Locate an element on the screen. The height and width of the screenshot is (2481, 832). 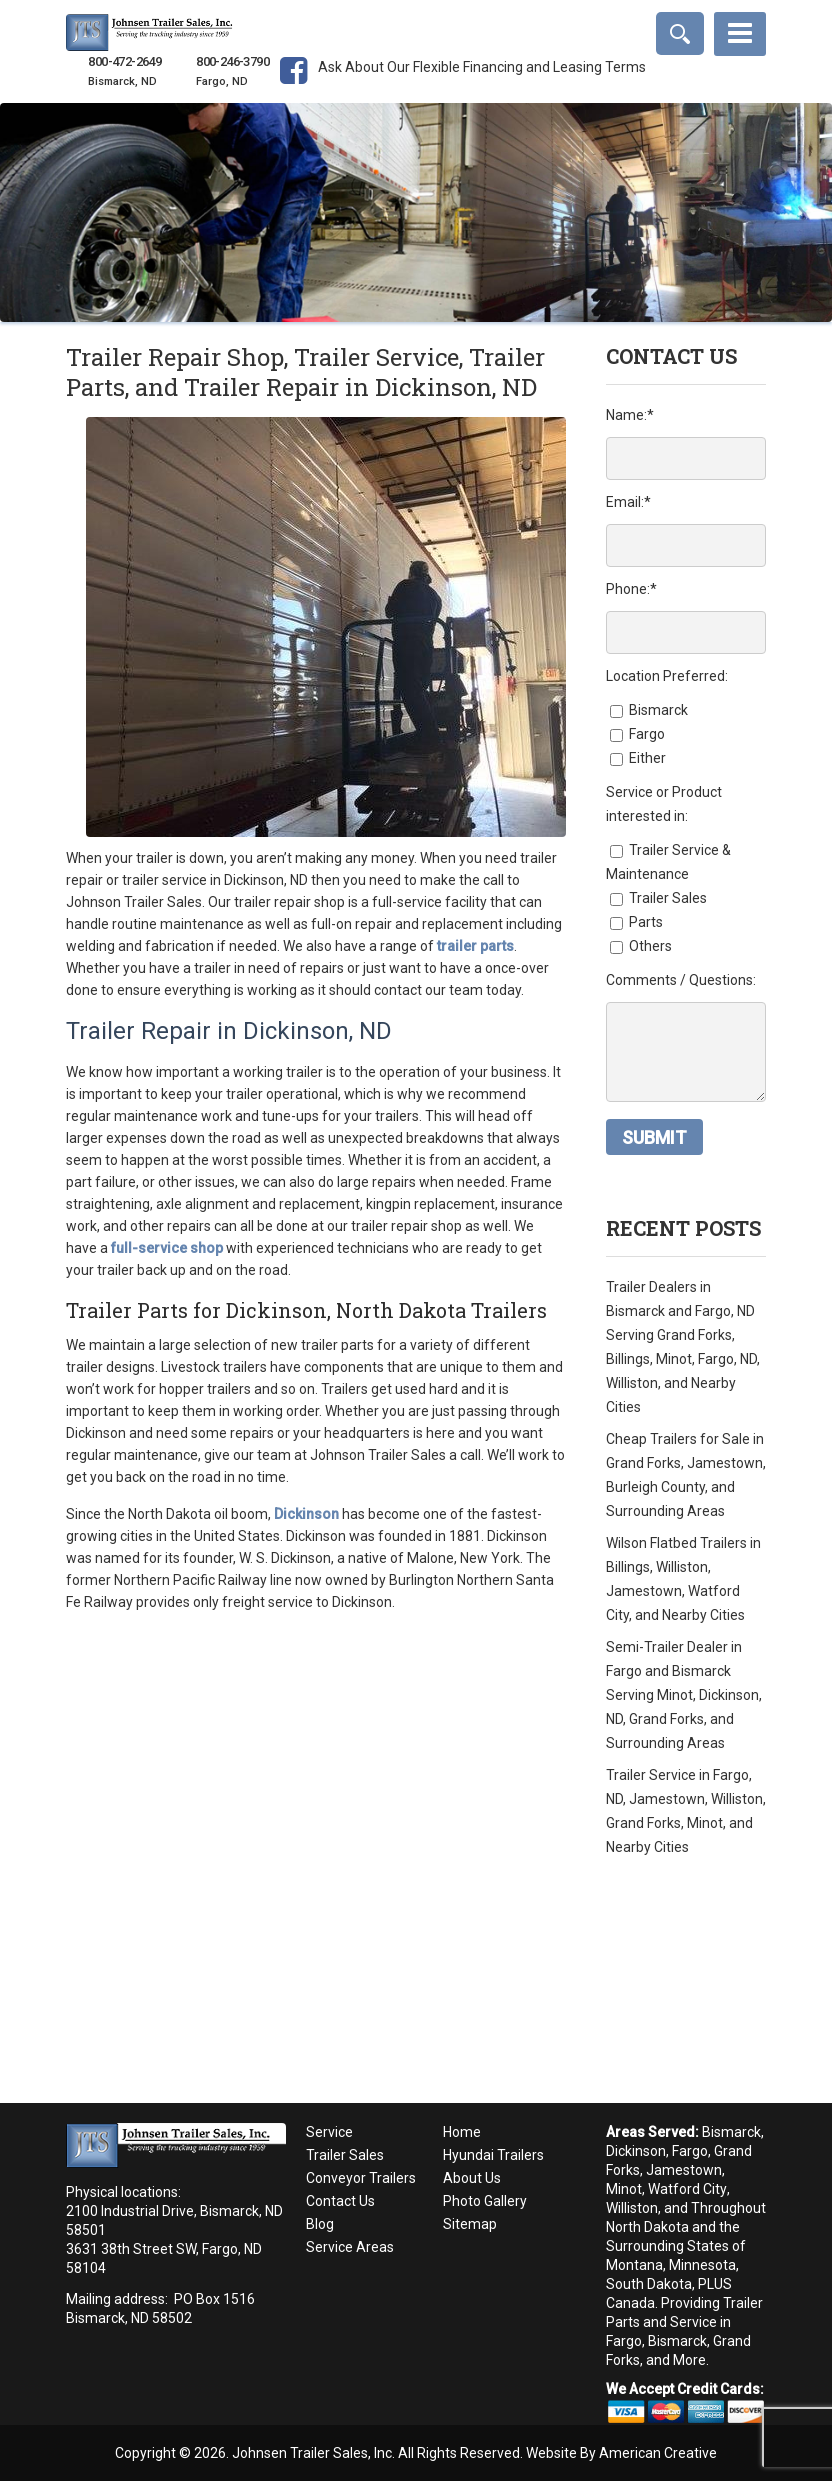
Photo Gallery is located at coordinates (485, 2201).